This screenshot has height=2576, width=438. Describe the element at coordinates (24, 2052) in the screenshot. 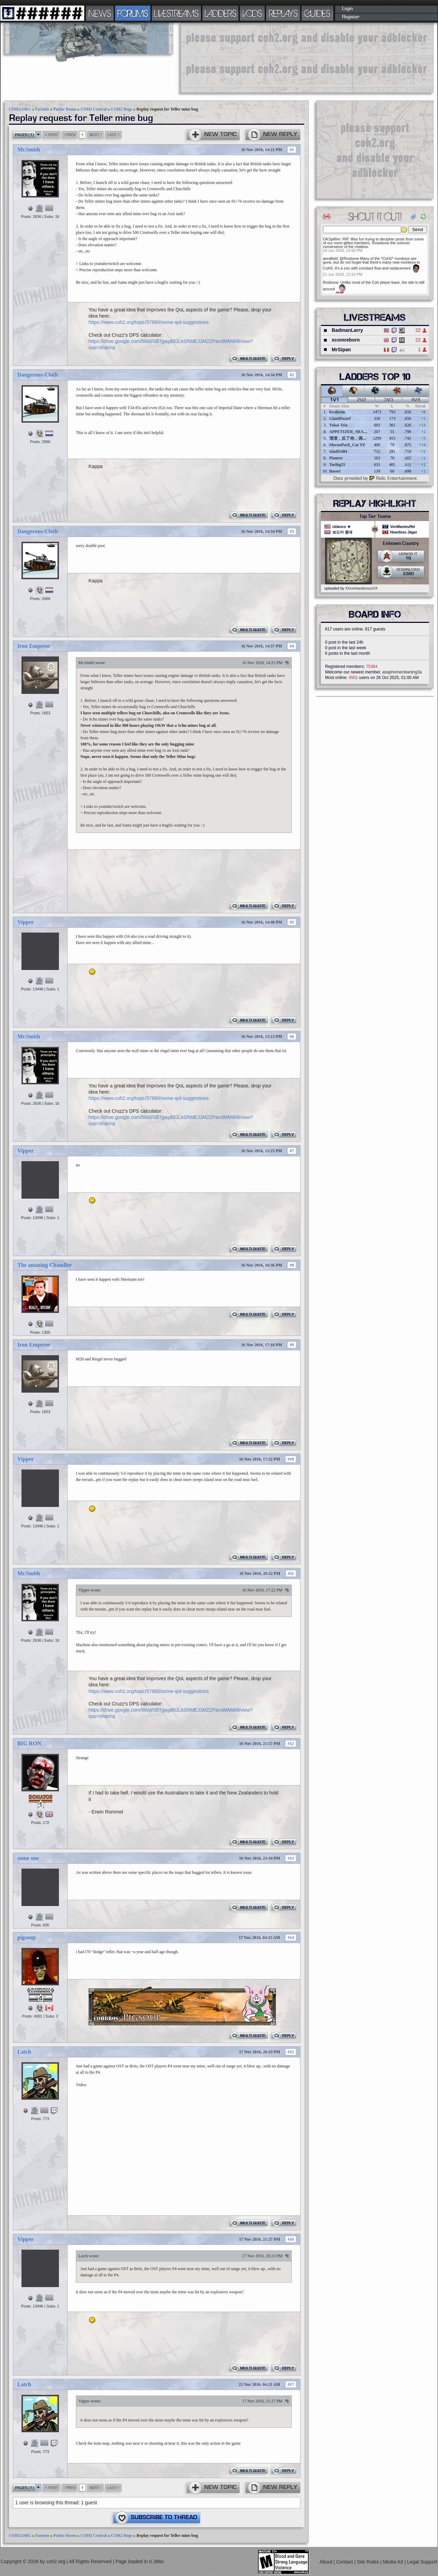

I see `Latch` at that location.